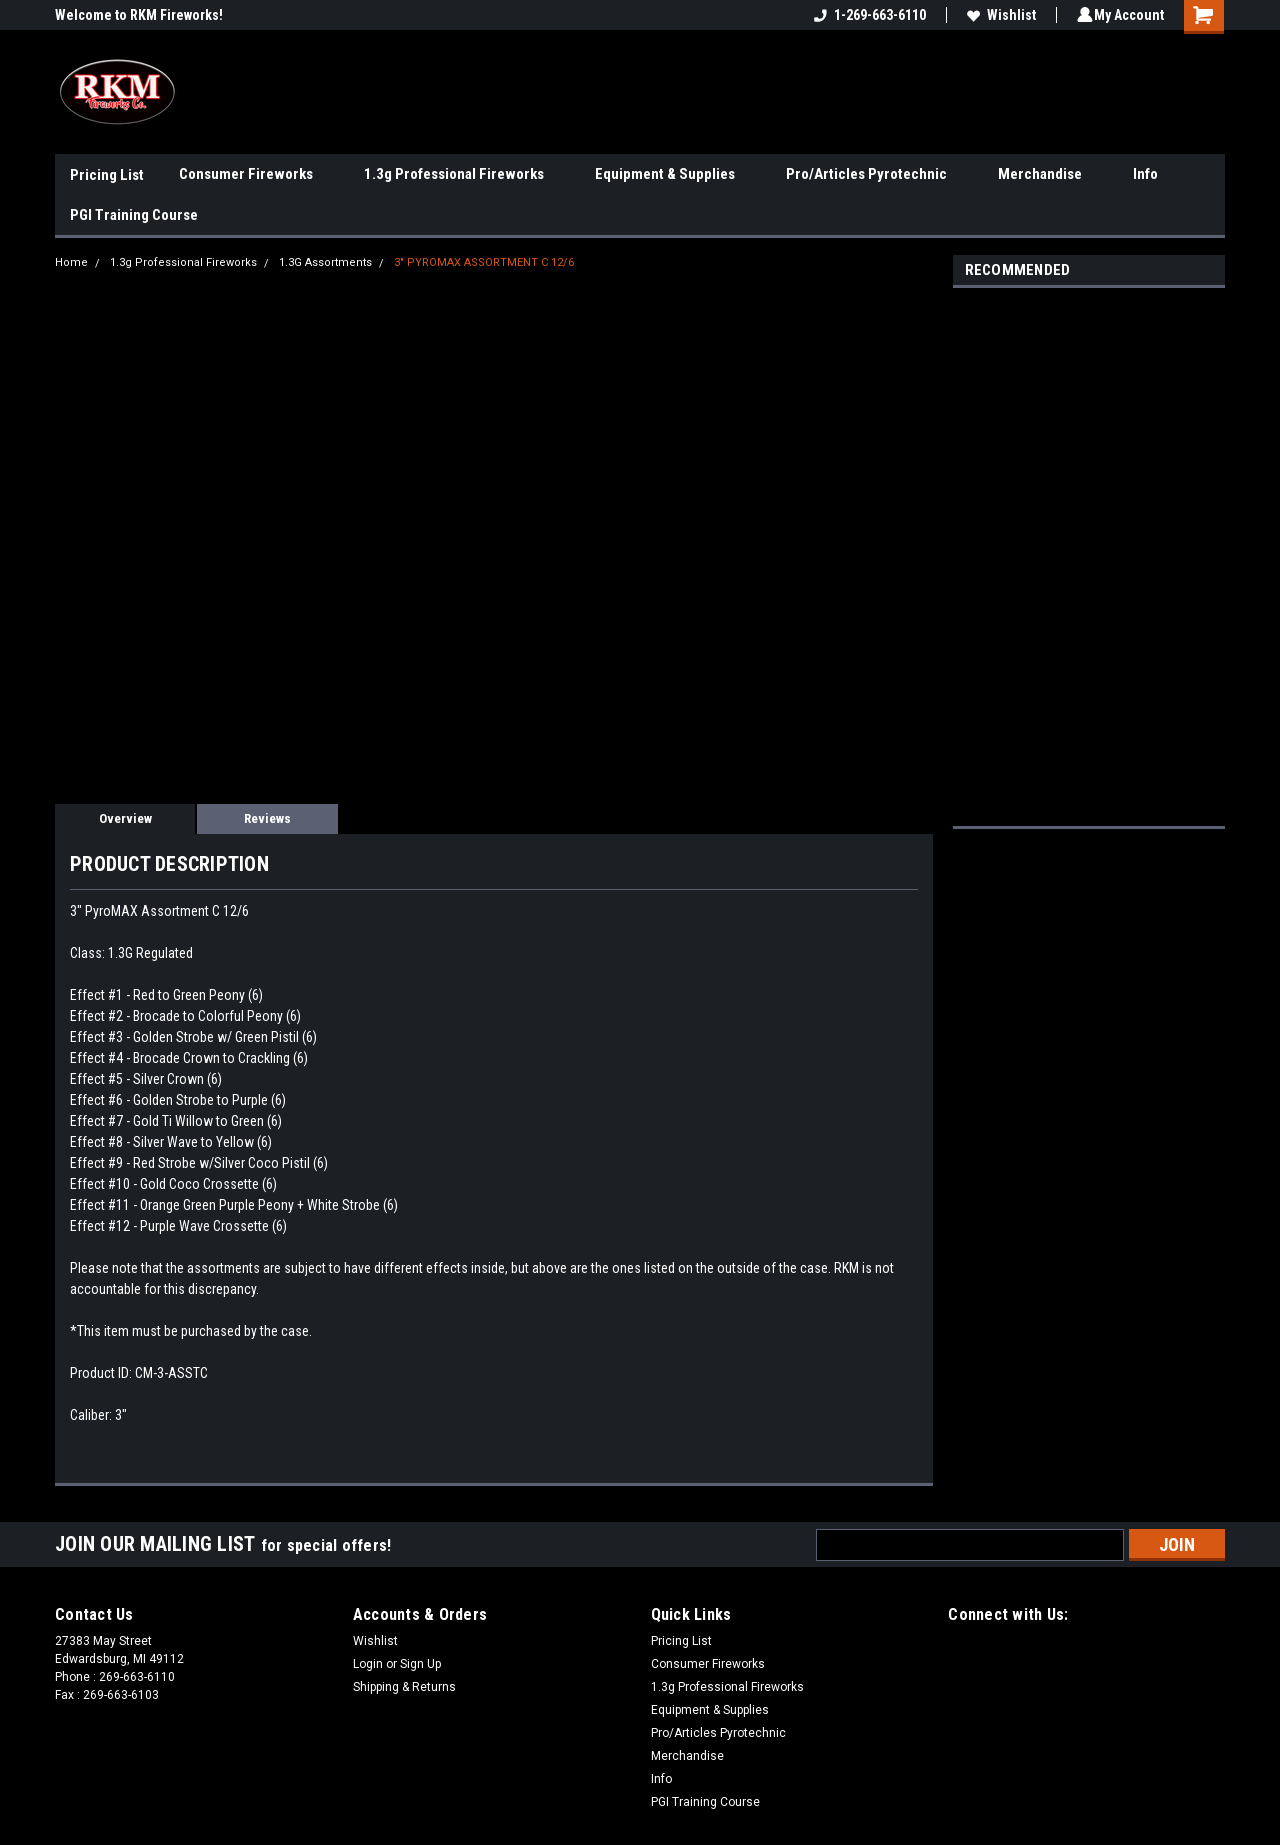  I want to click on Home, so click(71, 262).